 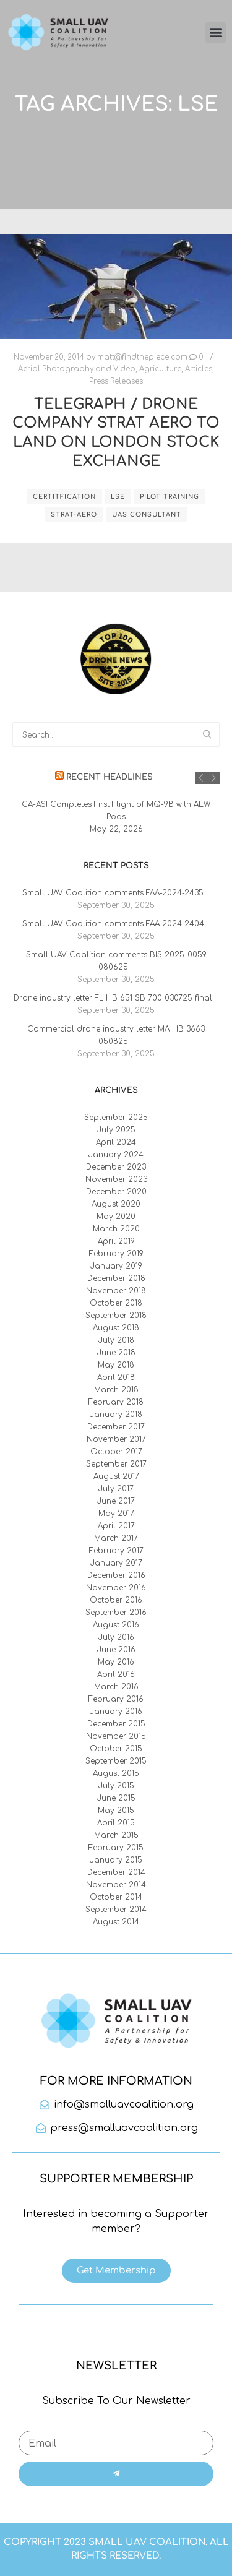 What do you see at coordinates (116, 1699) in the screenshot?
I see `February 2016` at bounding box center [116, 1699].